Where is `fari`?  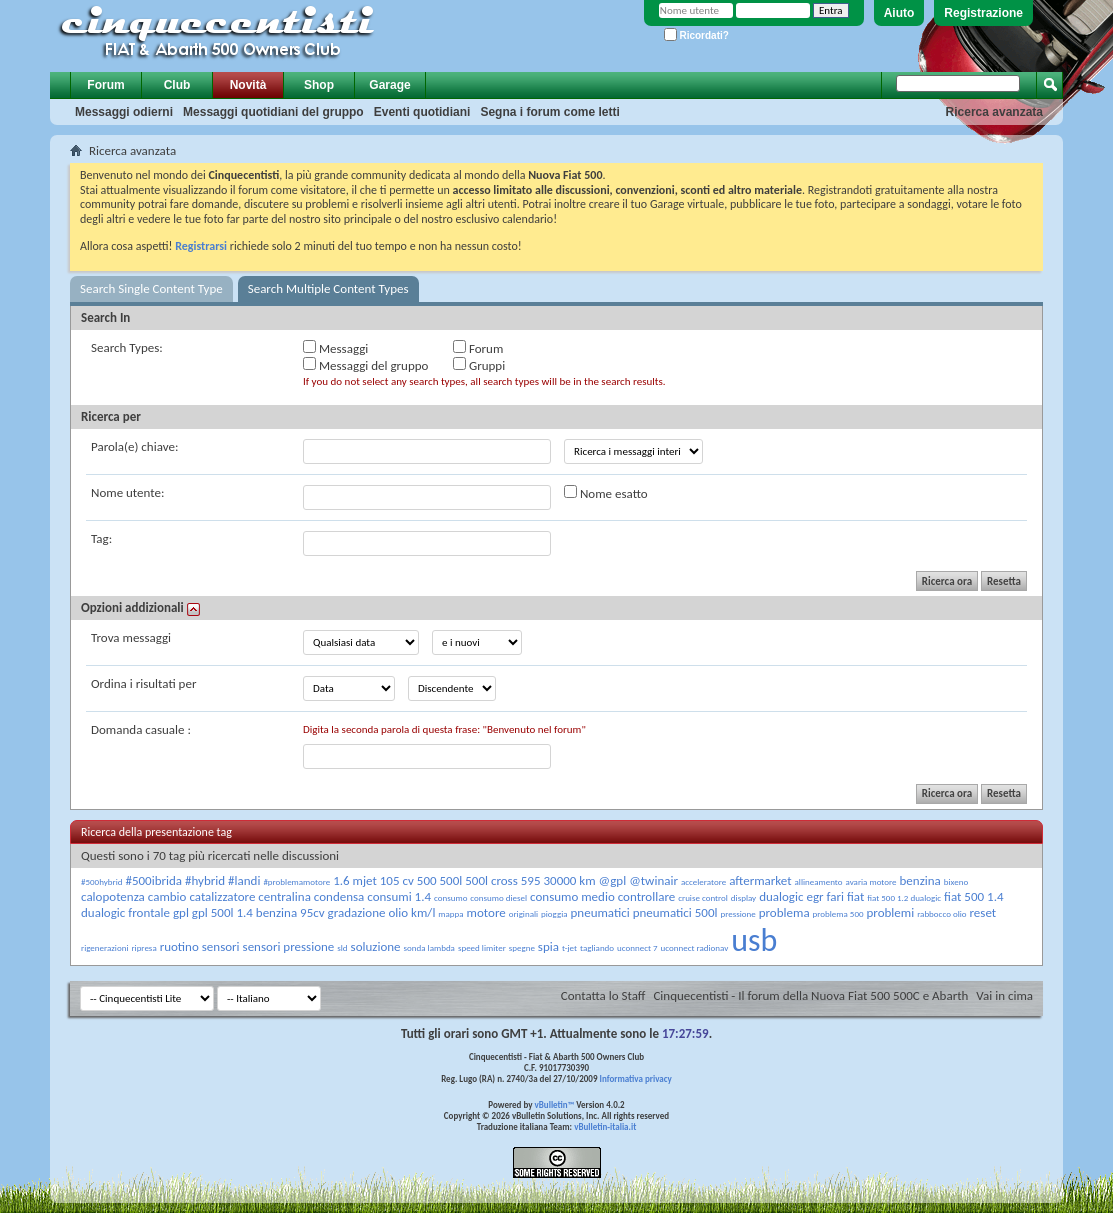 fari is located at coordinates (835, 896).